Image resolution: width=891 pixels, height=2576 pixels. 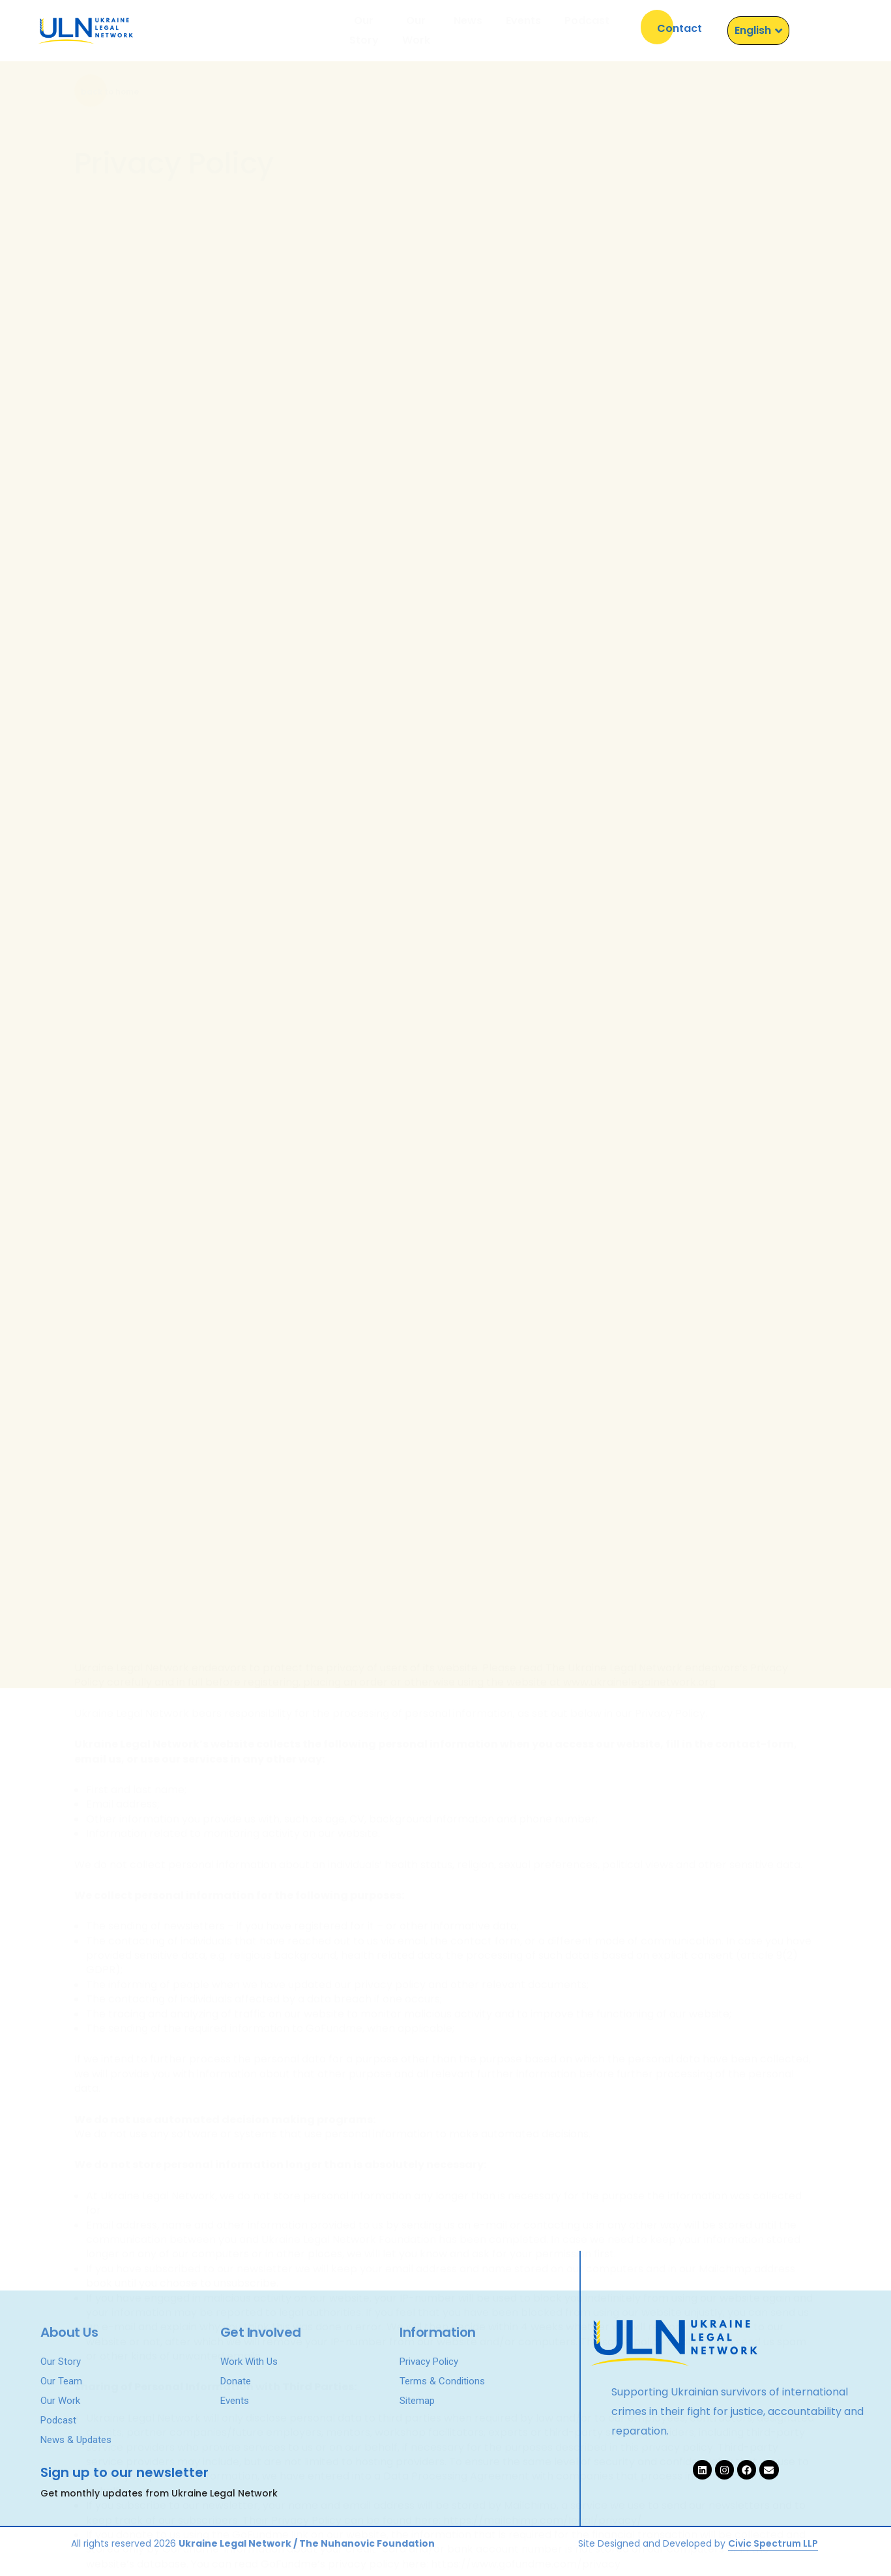 I want to click on The Nuhanovic Foundation, so click(x=367, y=2543).